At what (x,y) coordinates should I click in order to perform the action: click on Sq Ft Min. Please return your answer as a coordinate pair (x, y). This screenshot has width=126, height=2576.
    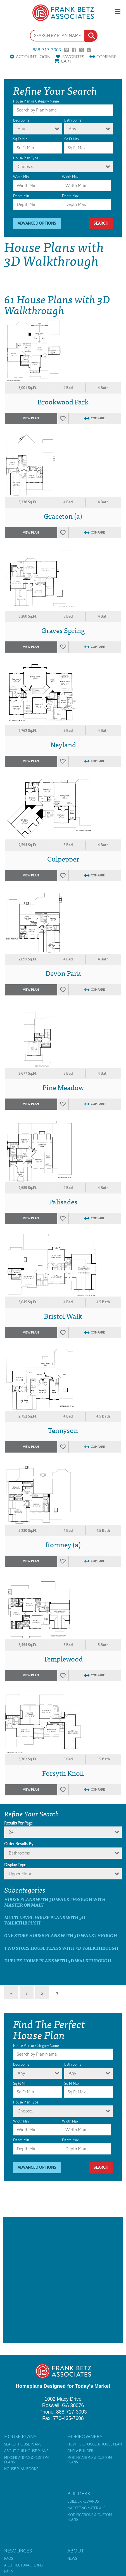
    Looking at the image, I should click on (20, 139).